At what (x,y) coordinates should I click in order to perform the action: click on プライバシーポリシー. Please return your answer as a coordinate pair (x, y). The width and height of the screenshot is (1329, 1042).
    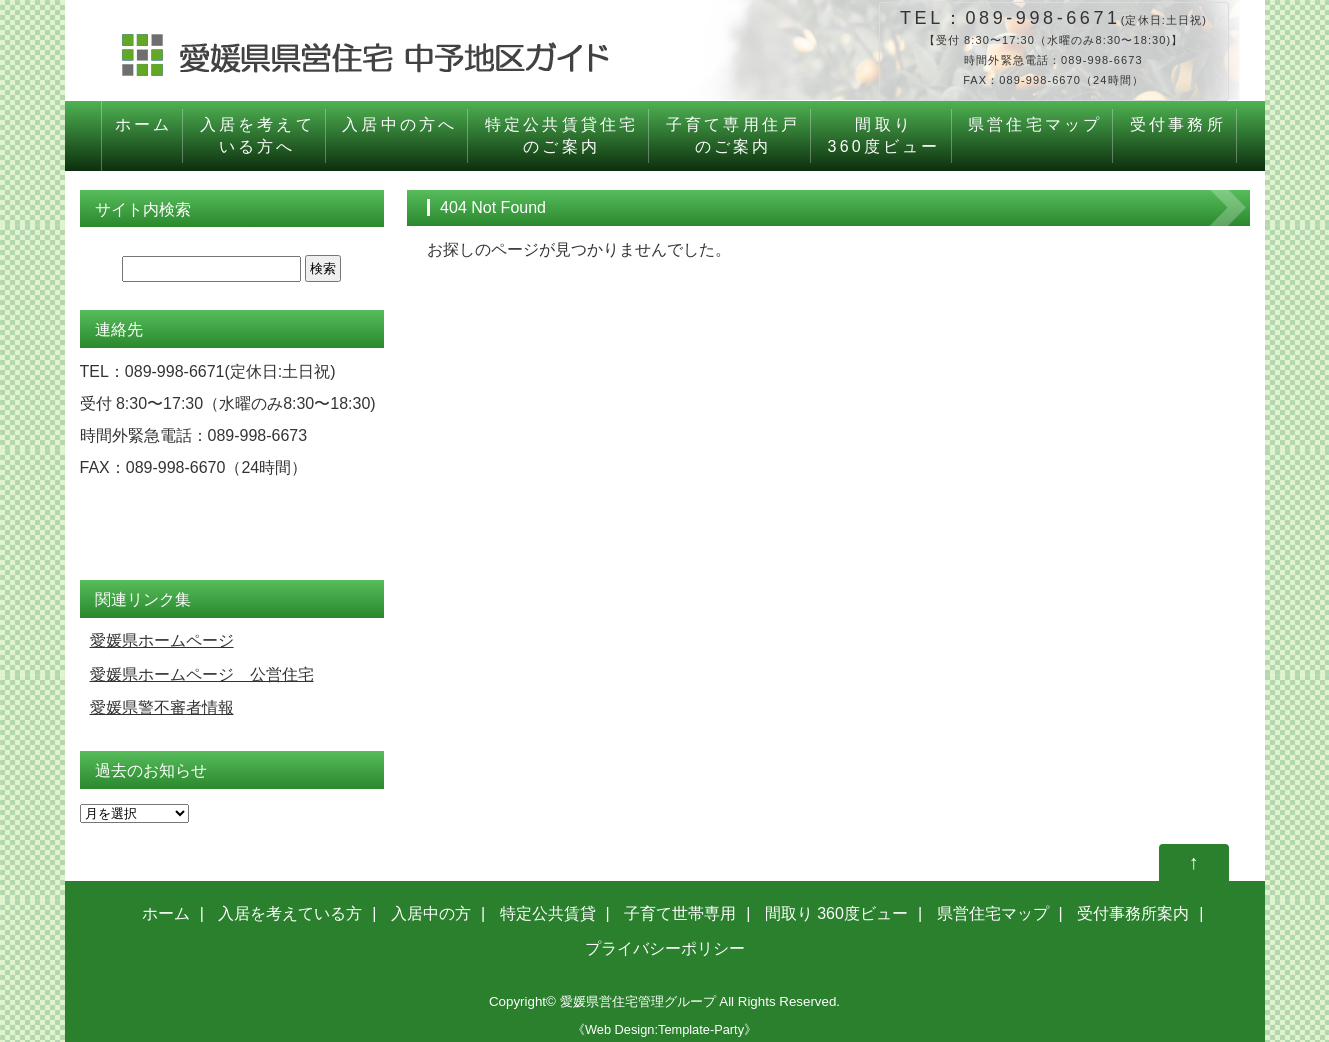
    Looking at the image, I should click on (665, 948).